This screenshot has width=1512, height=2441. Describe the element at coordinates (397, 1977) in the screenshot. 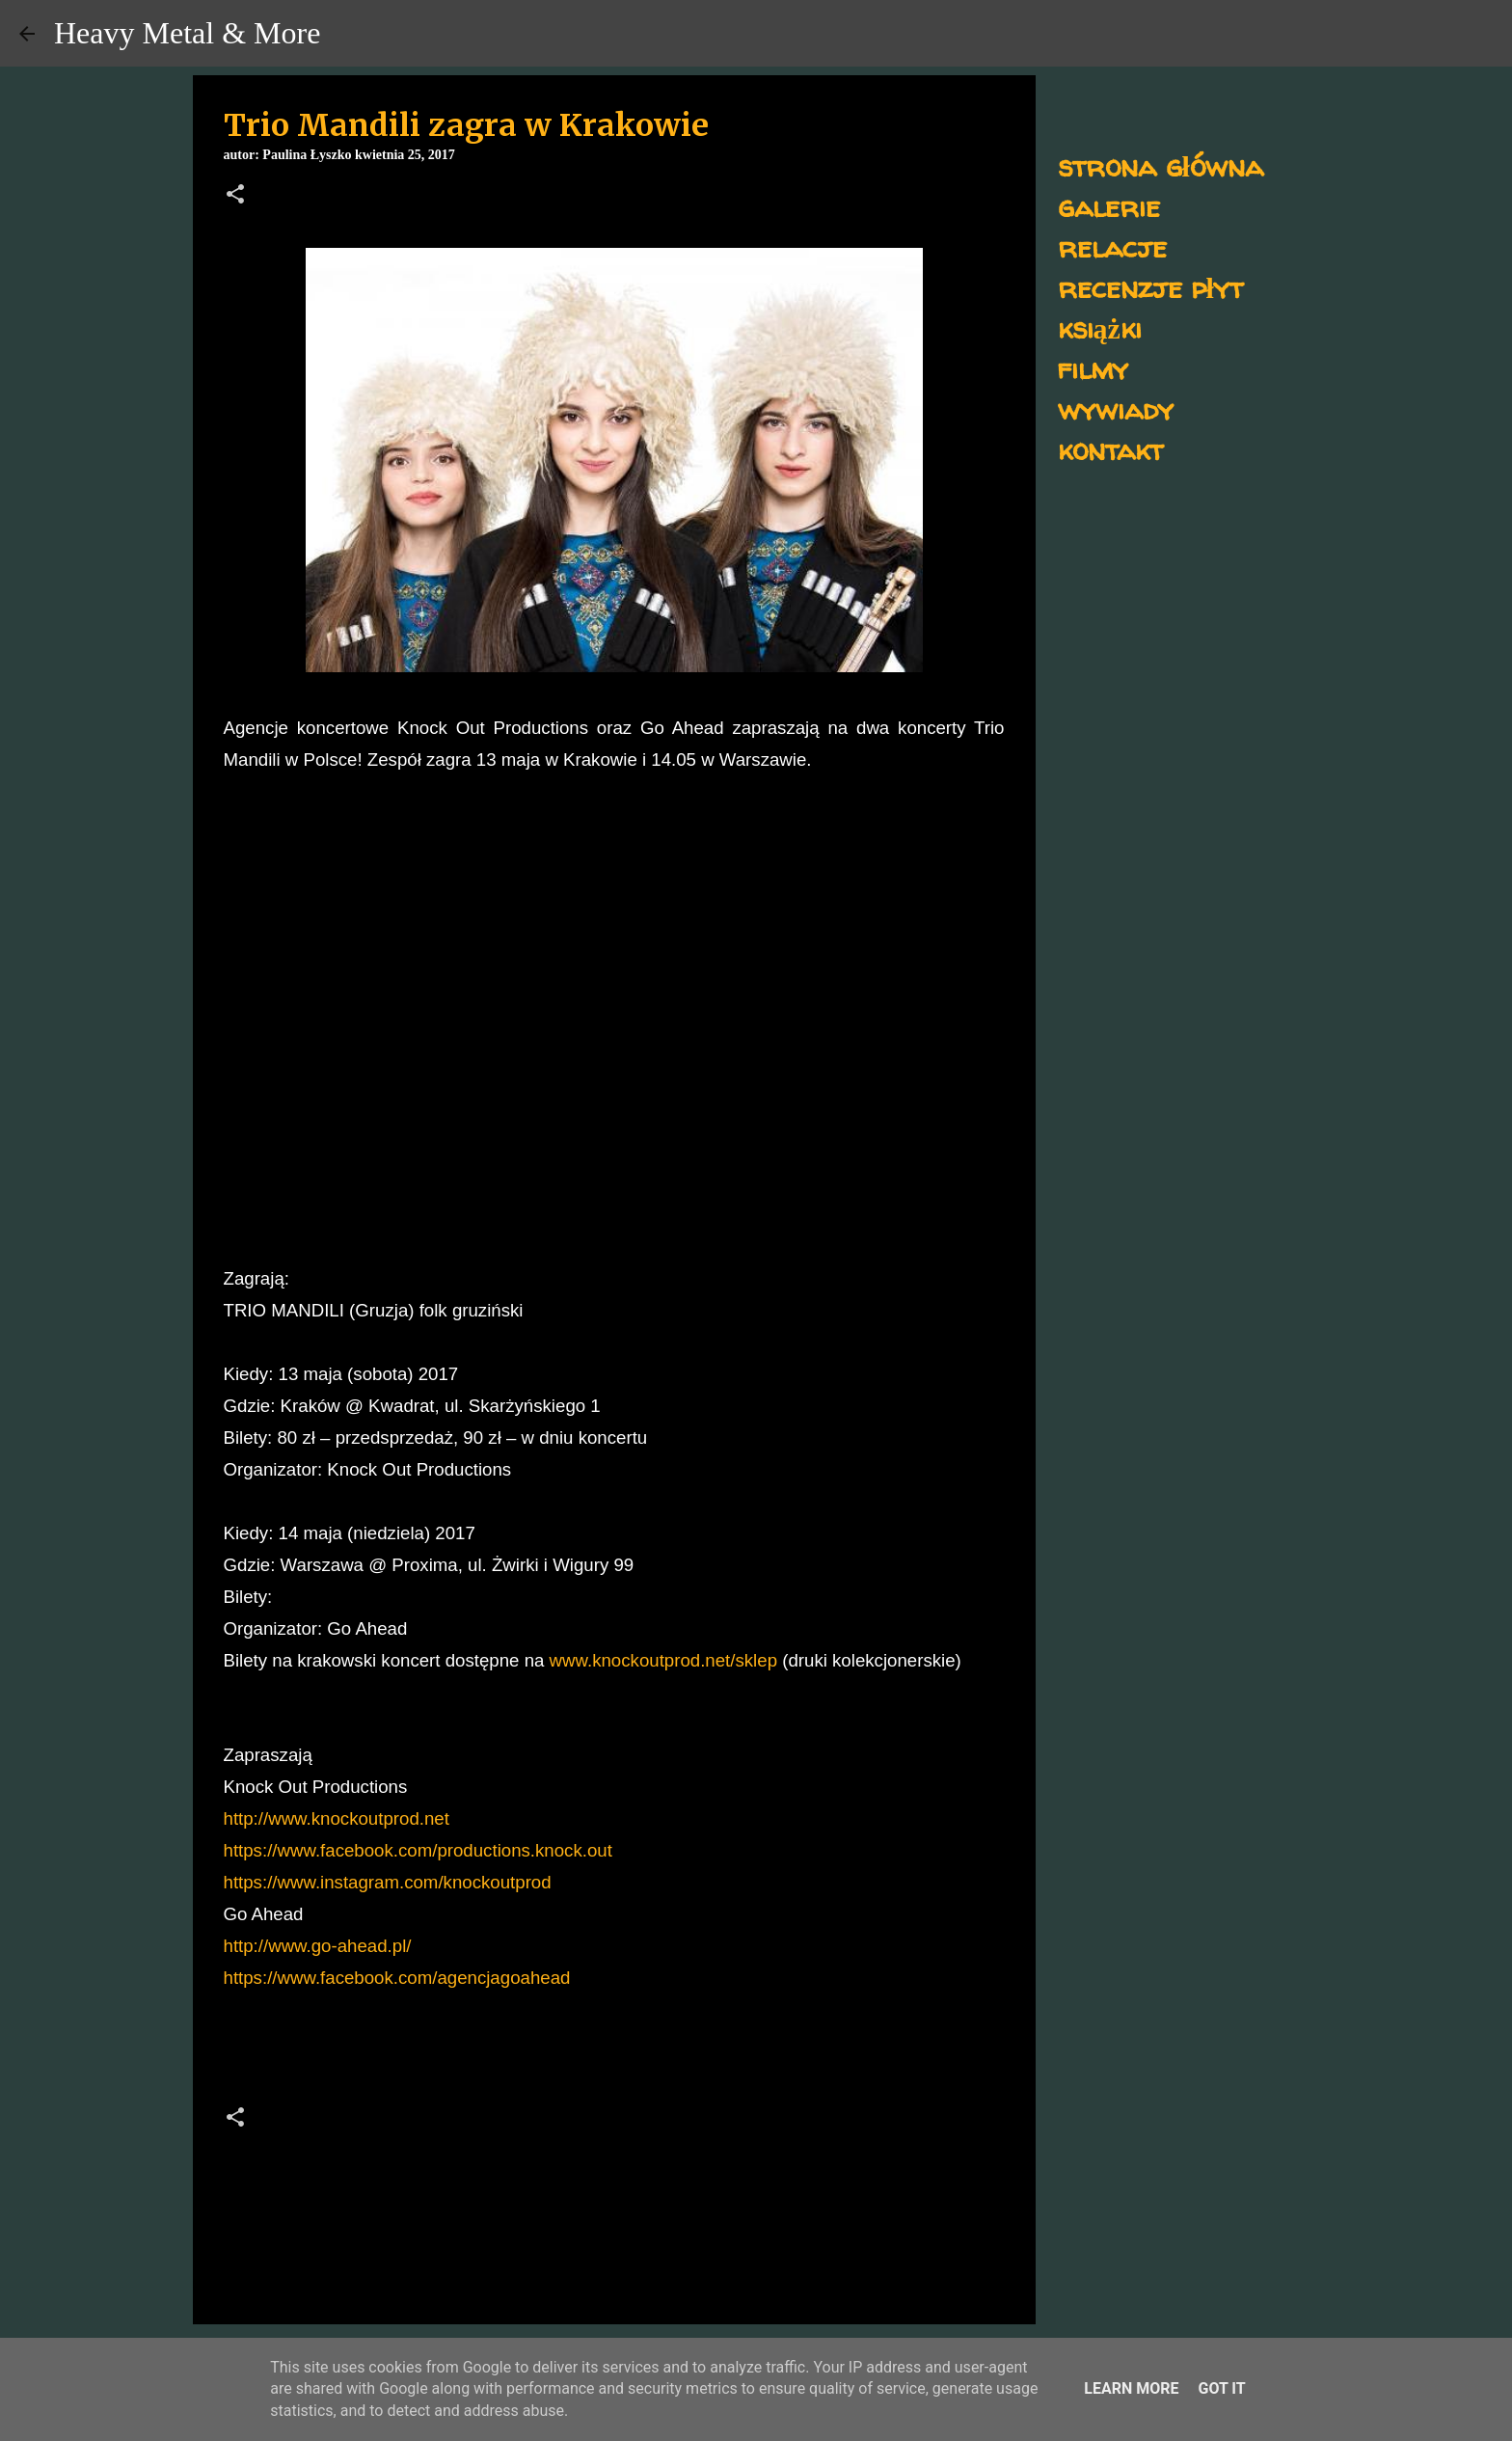

I see `https://www.facebook.com/agencjagoahead` at that location.